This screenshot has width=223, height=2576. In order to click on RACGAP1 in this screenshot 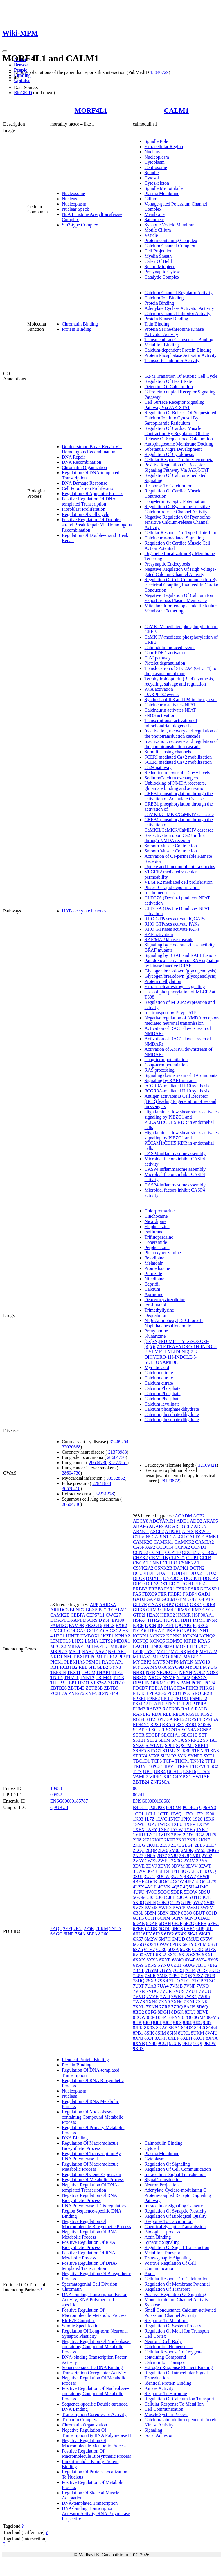, I will do `click(112, 1661)`.